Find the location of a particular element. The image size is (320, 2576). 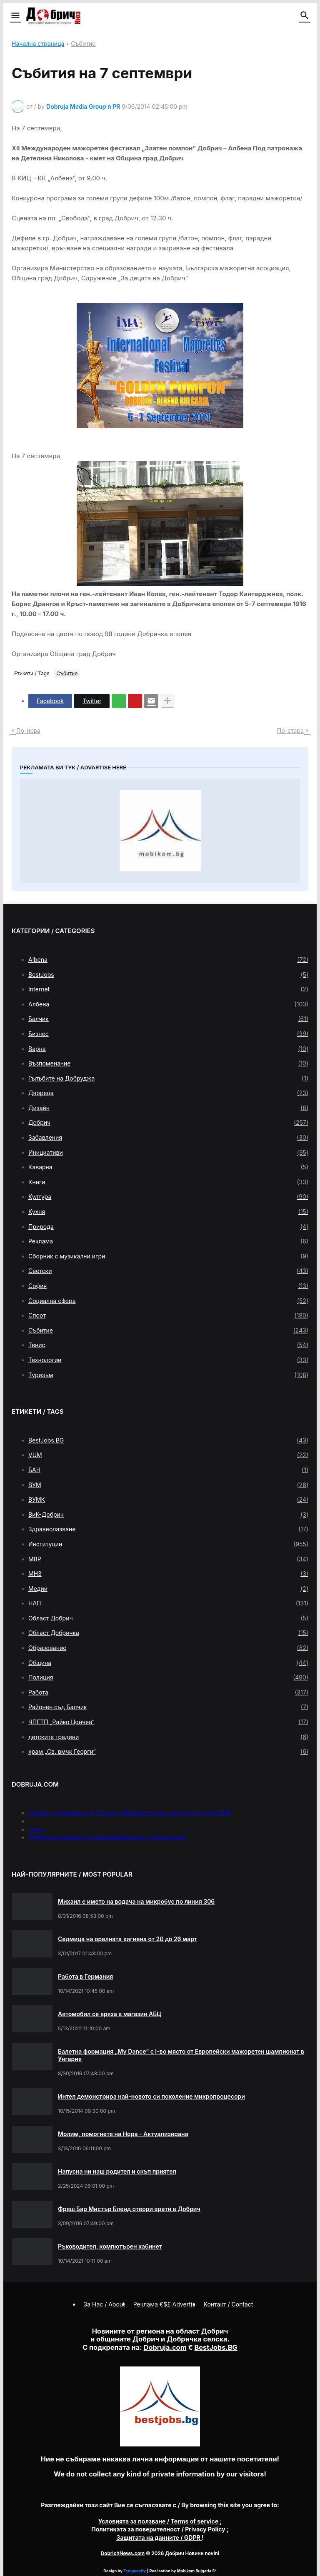

/ Privacy Policy is located at coordinates (159, 2529).